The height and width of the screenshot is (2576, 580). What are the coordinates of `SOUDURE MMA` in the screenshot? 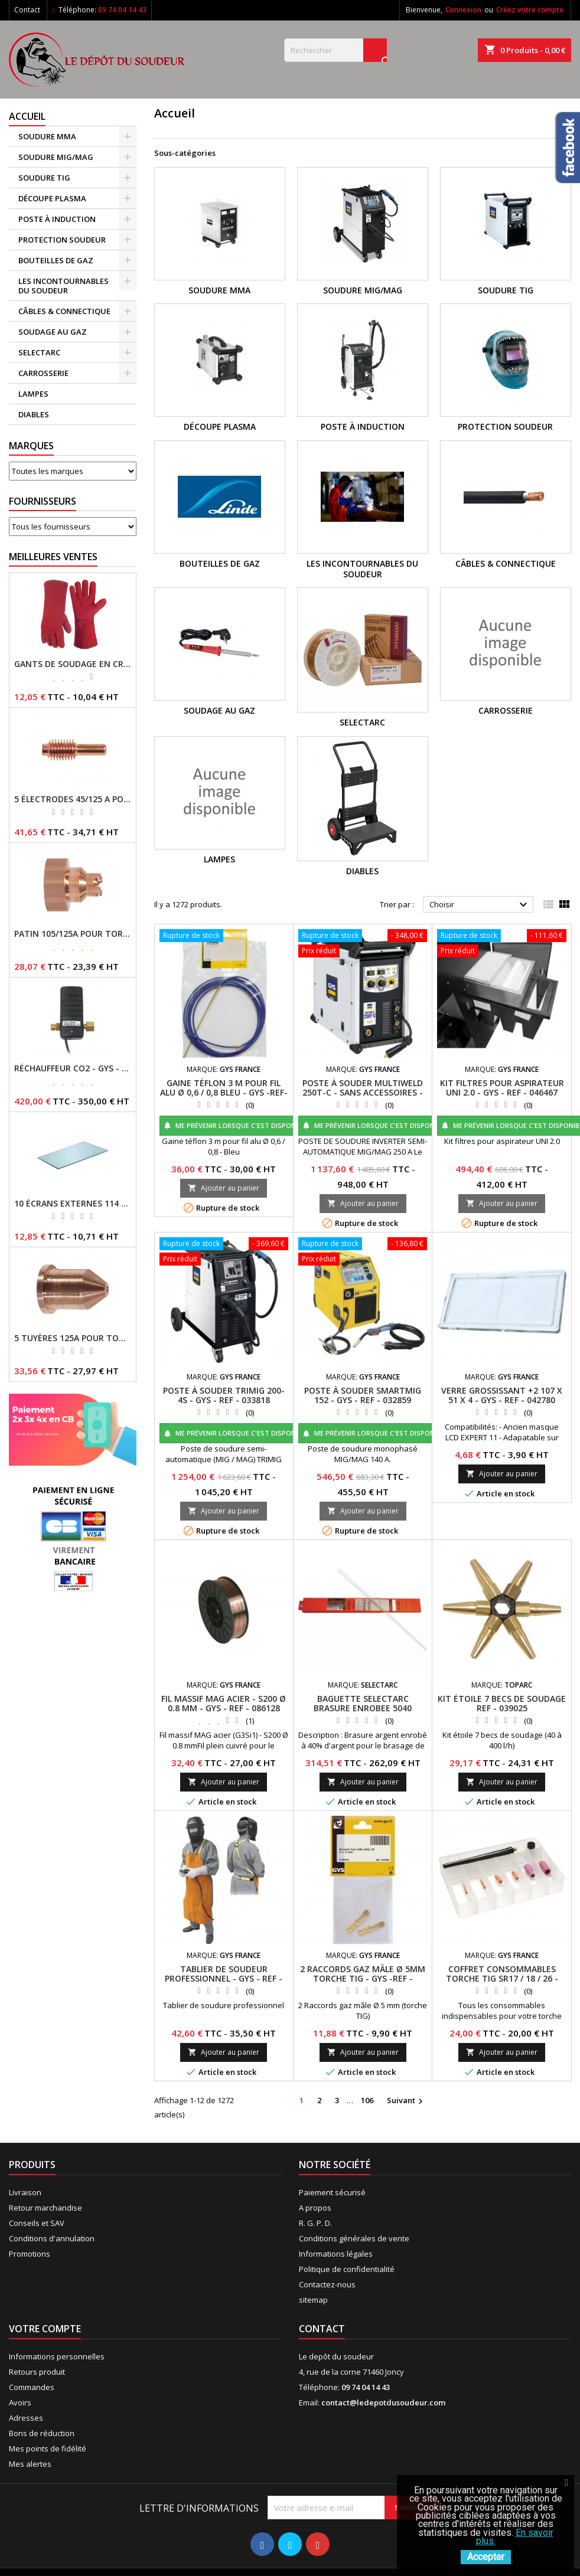 It's located at (47, 136).